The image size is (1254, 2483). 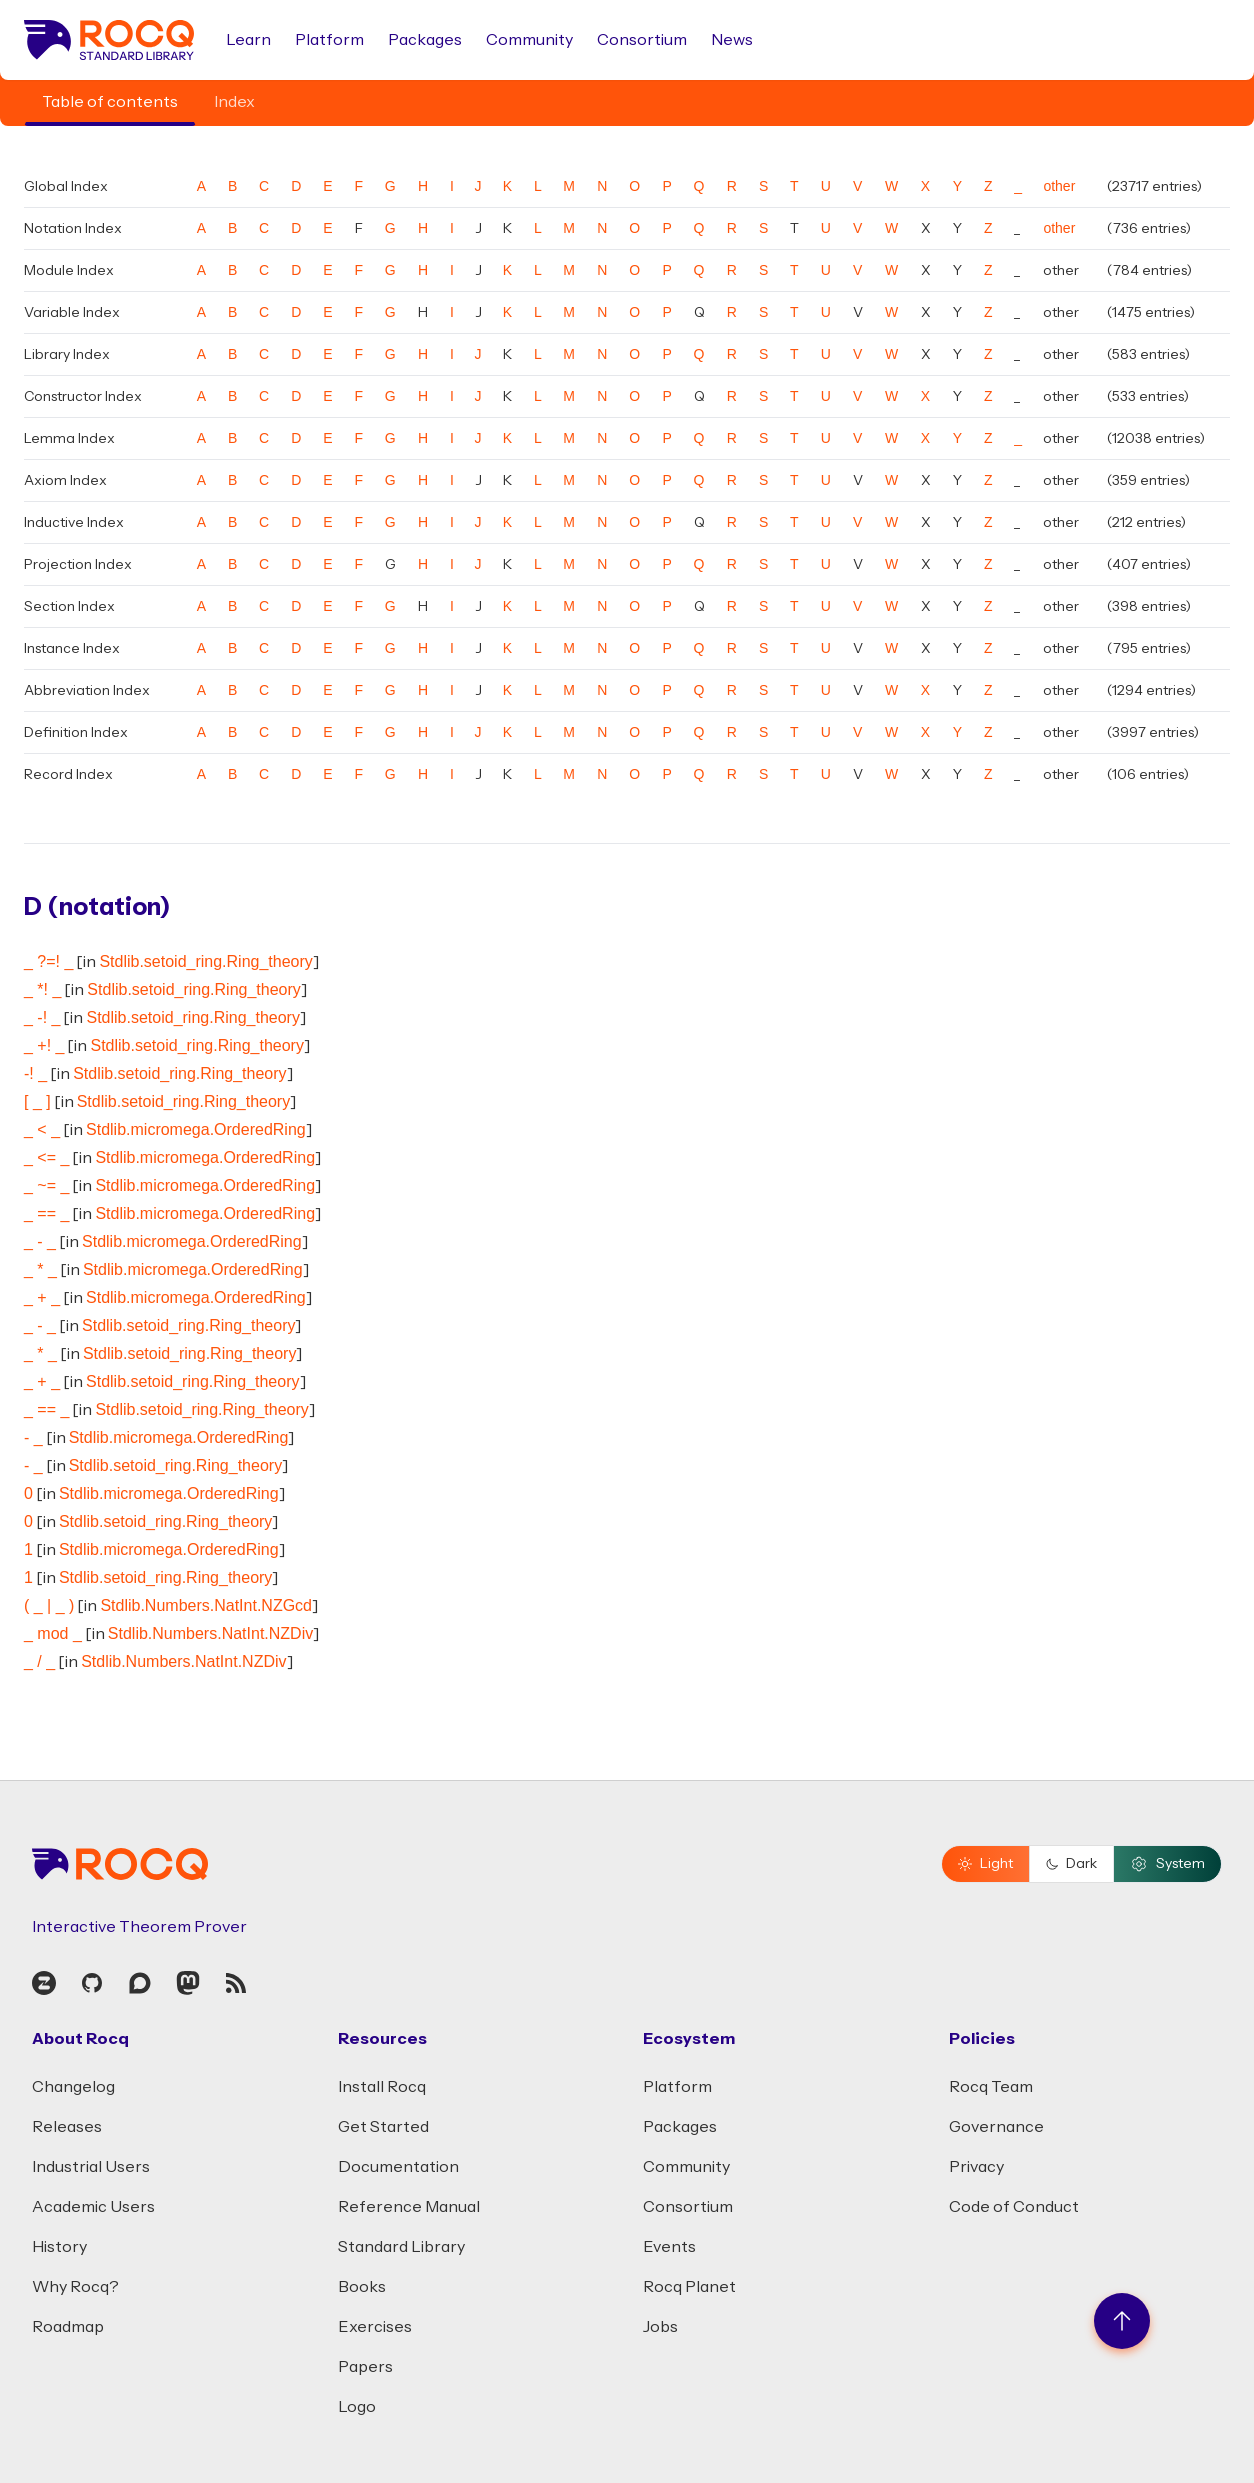 I want to click on Papers, so click(x=365, y=2367).